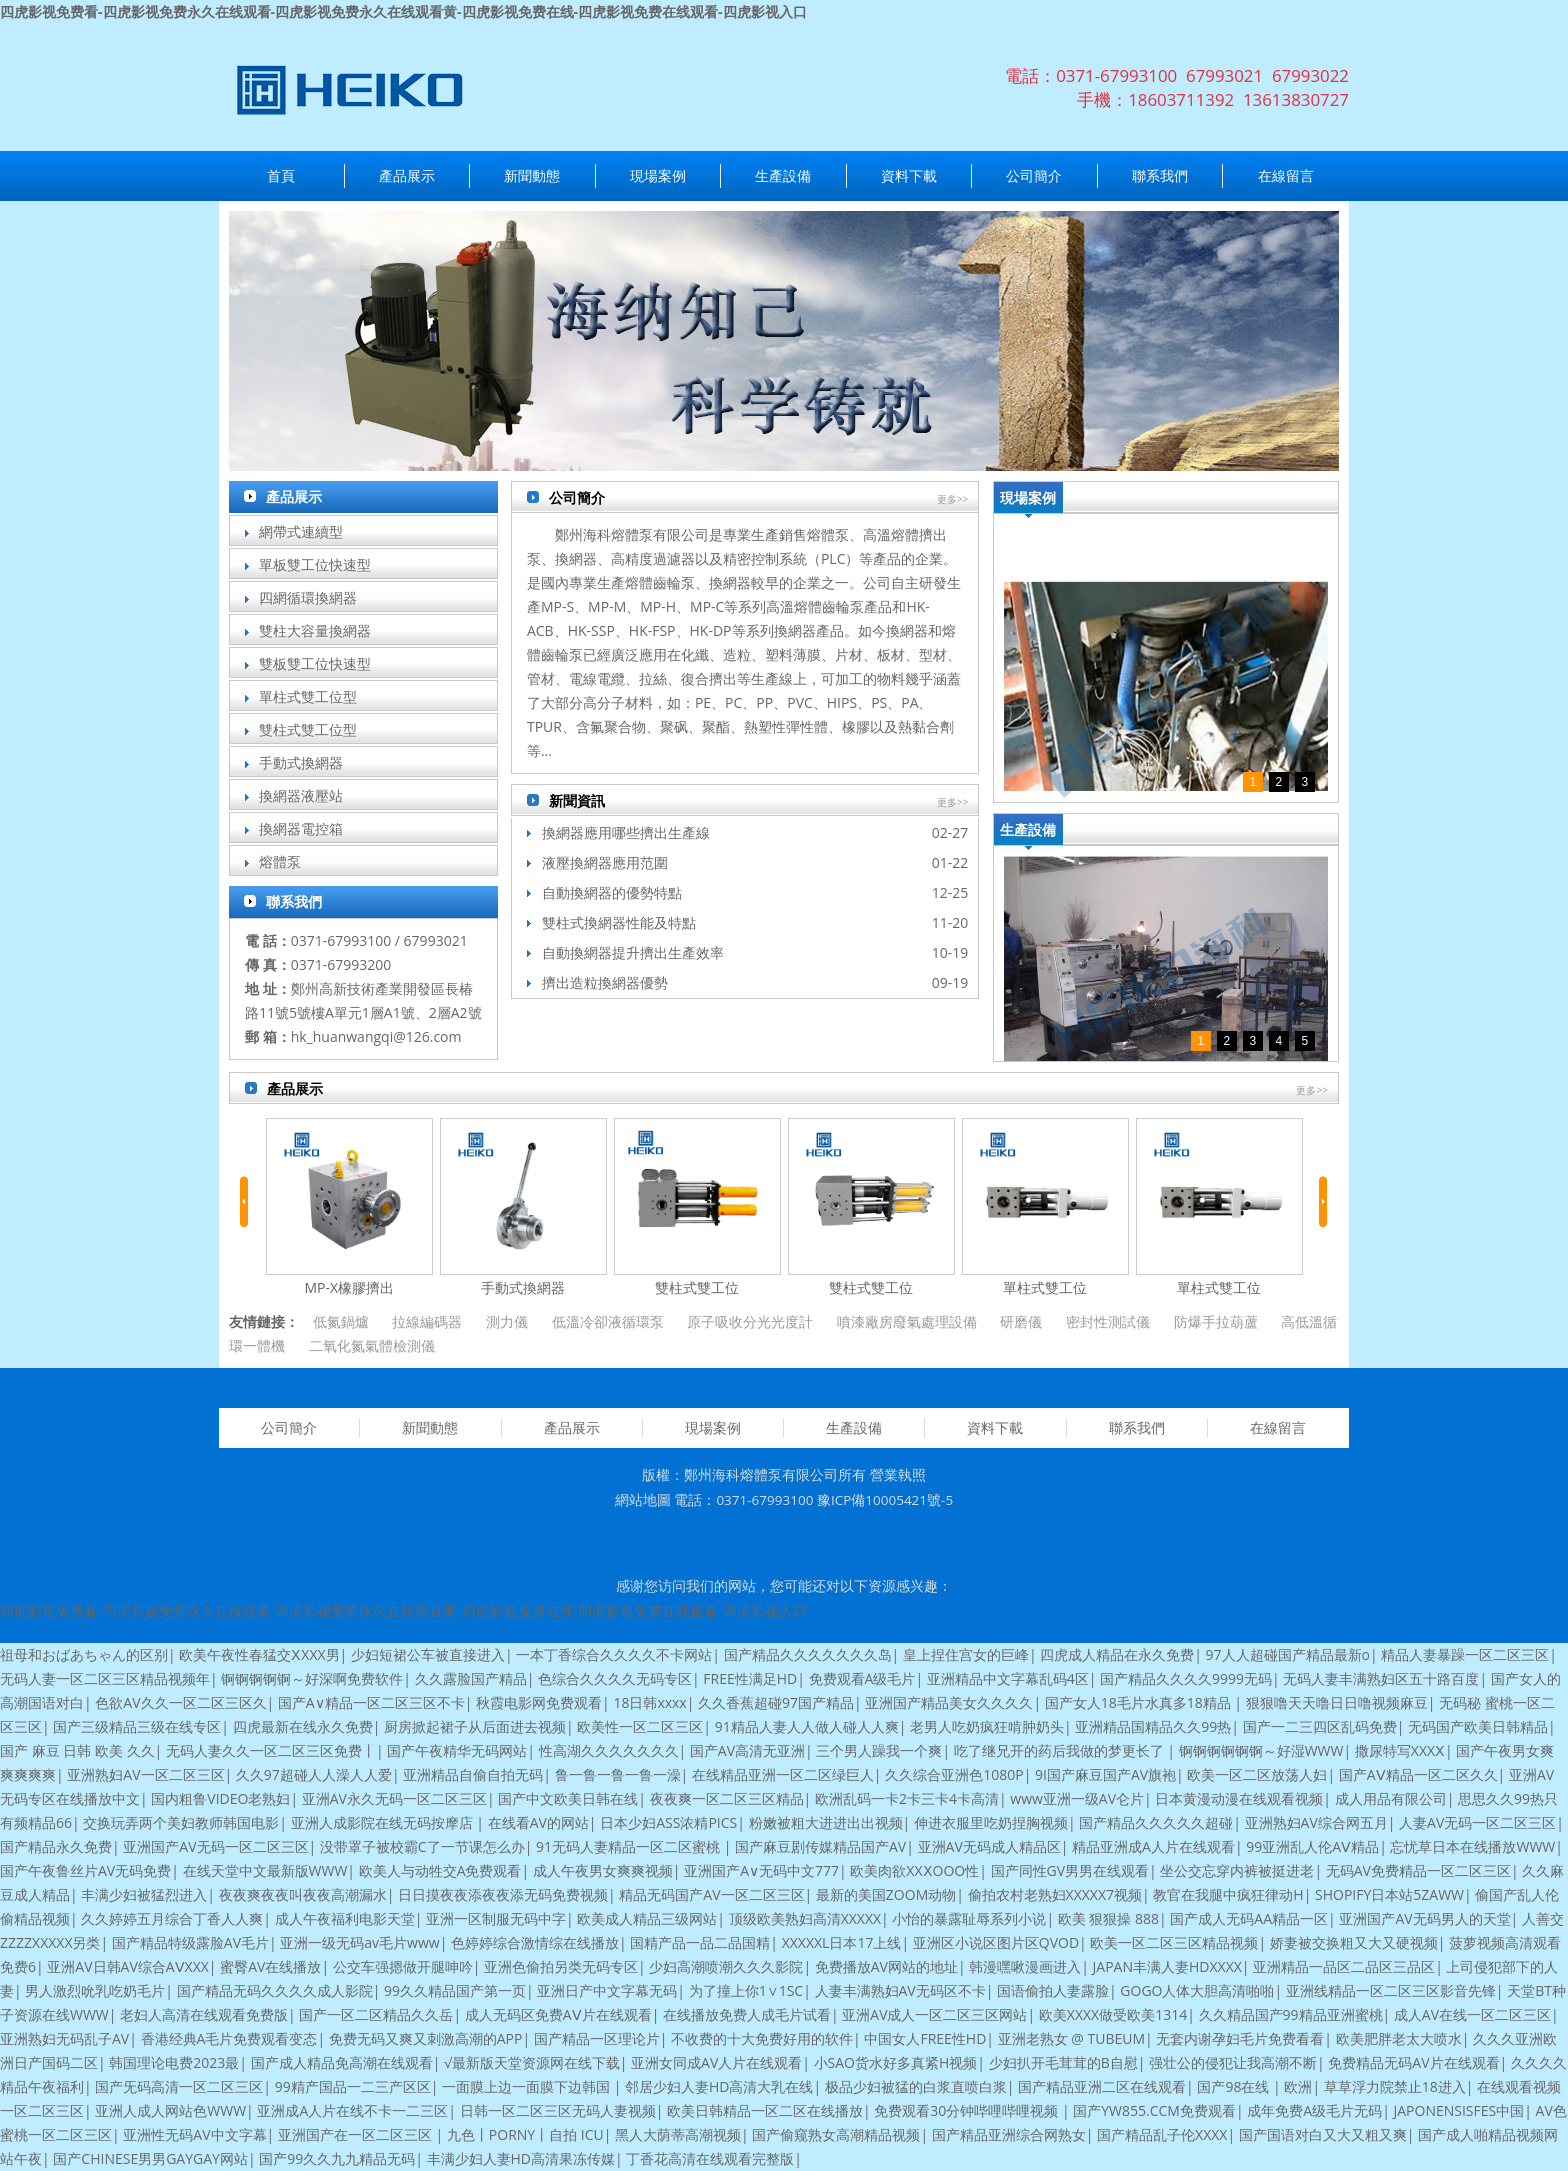  I want to click on 国产精品特级露脸AV毛片, so click(190, 1942).